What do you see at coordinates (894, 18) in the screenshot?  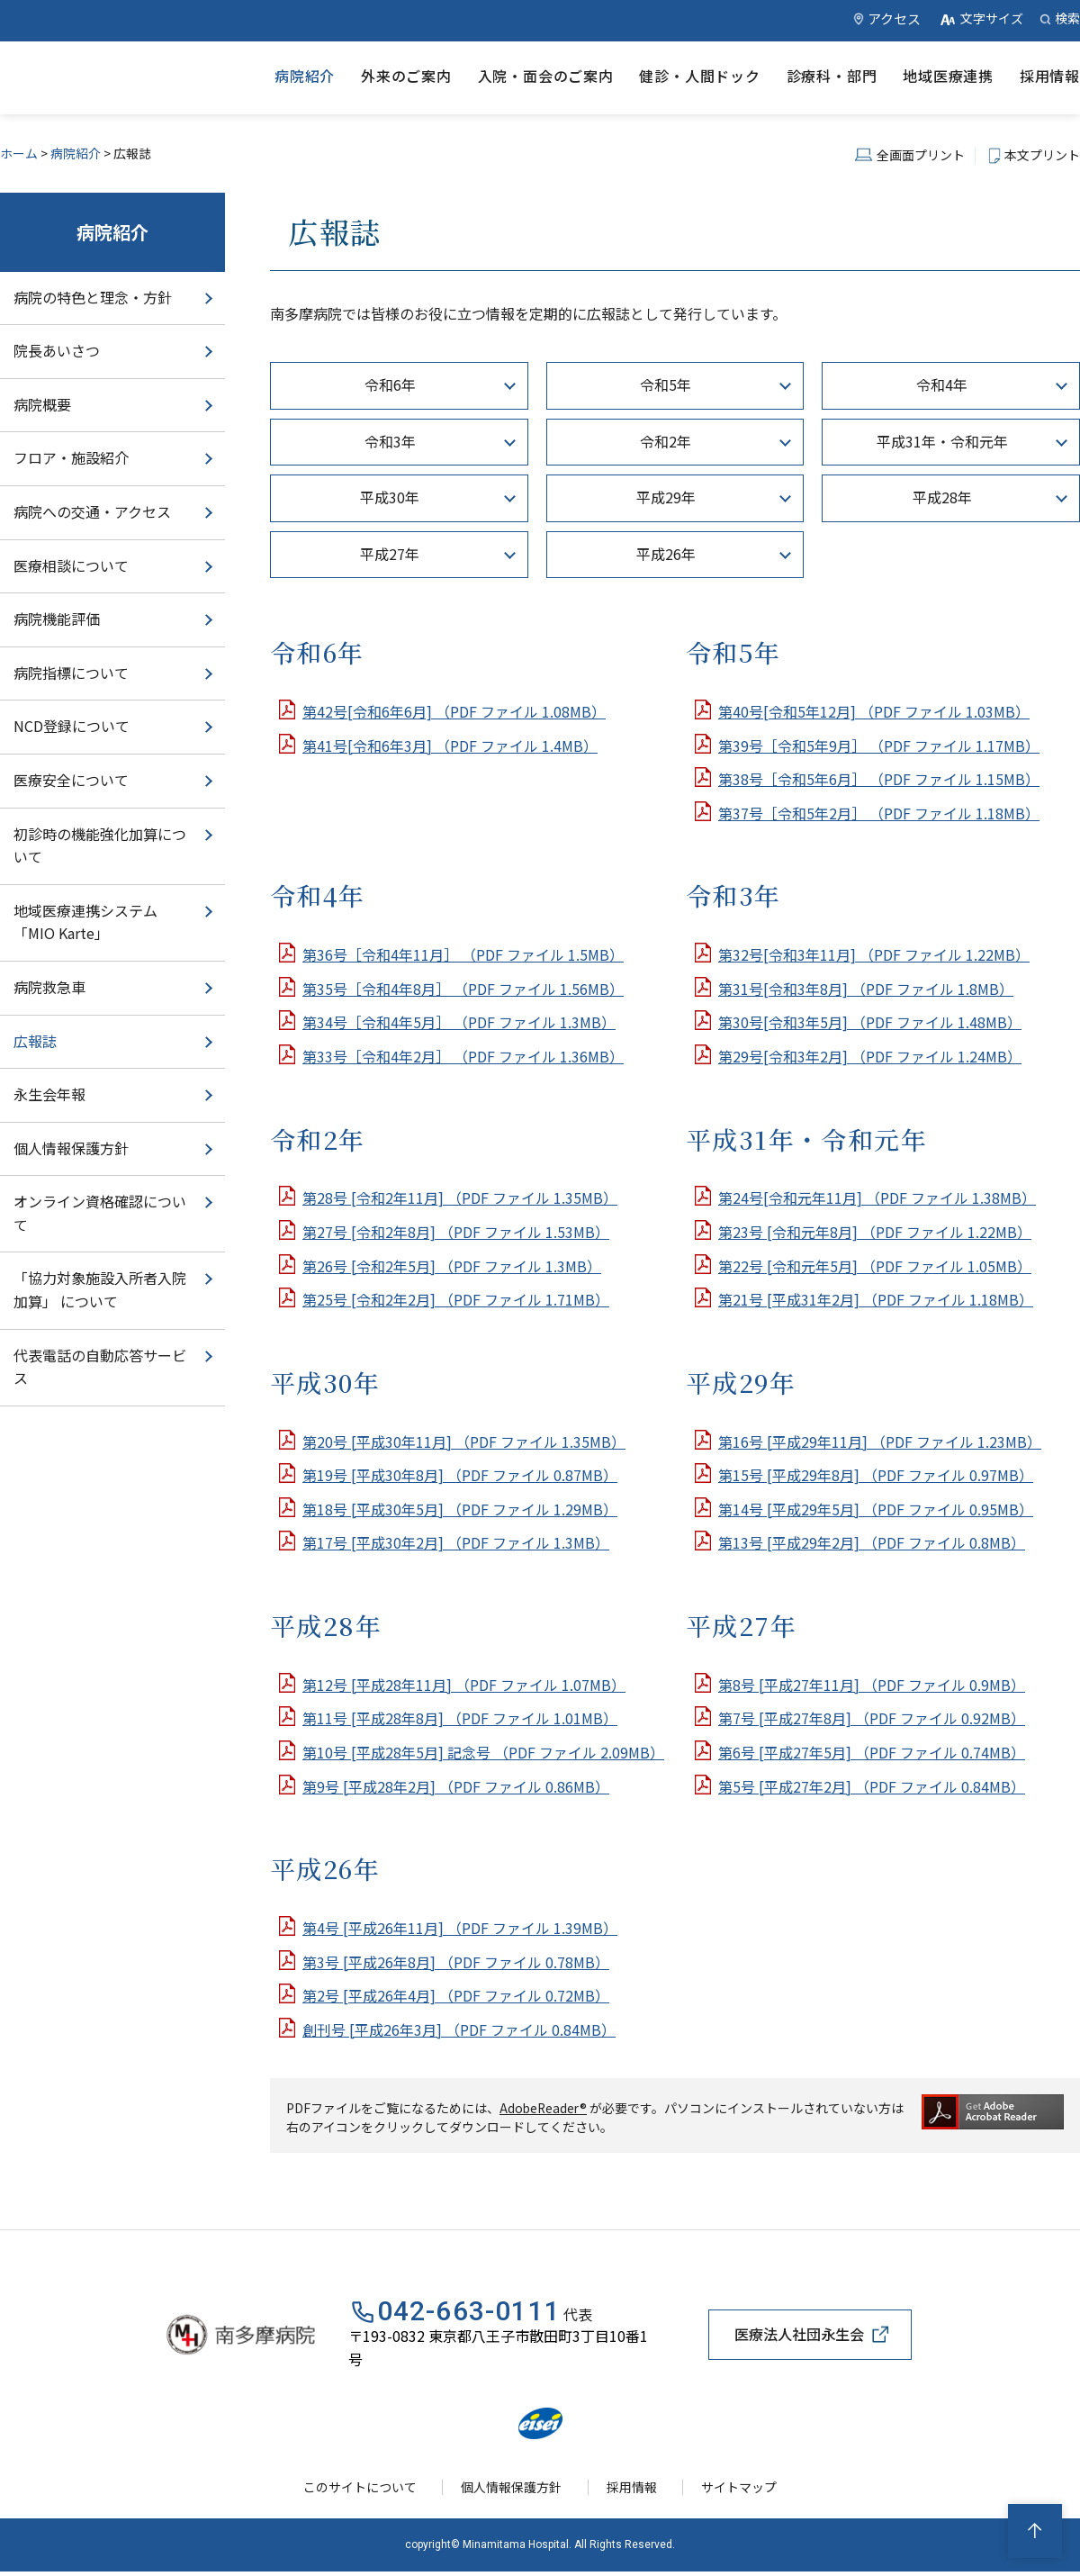 I see `アクセス` at bounding box center [894, 18].